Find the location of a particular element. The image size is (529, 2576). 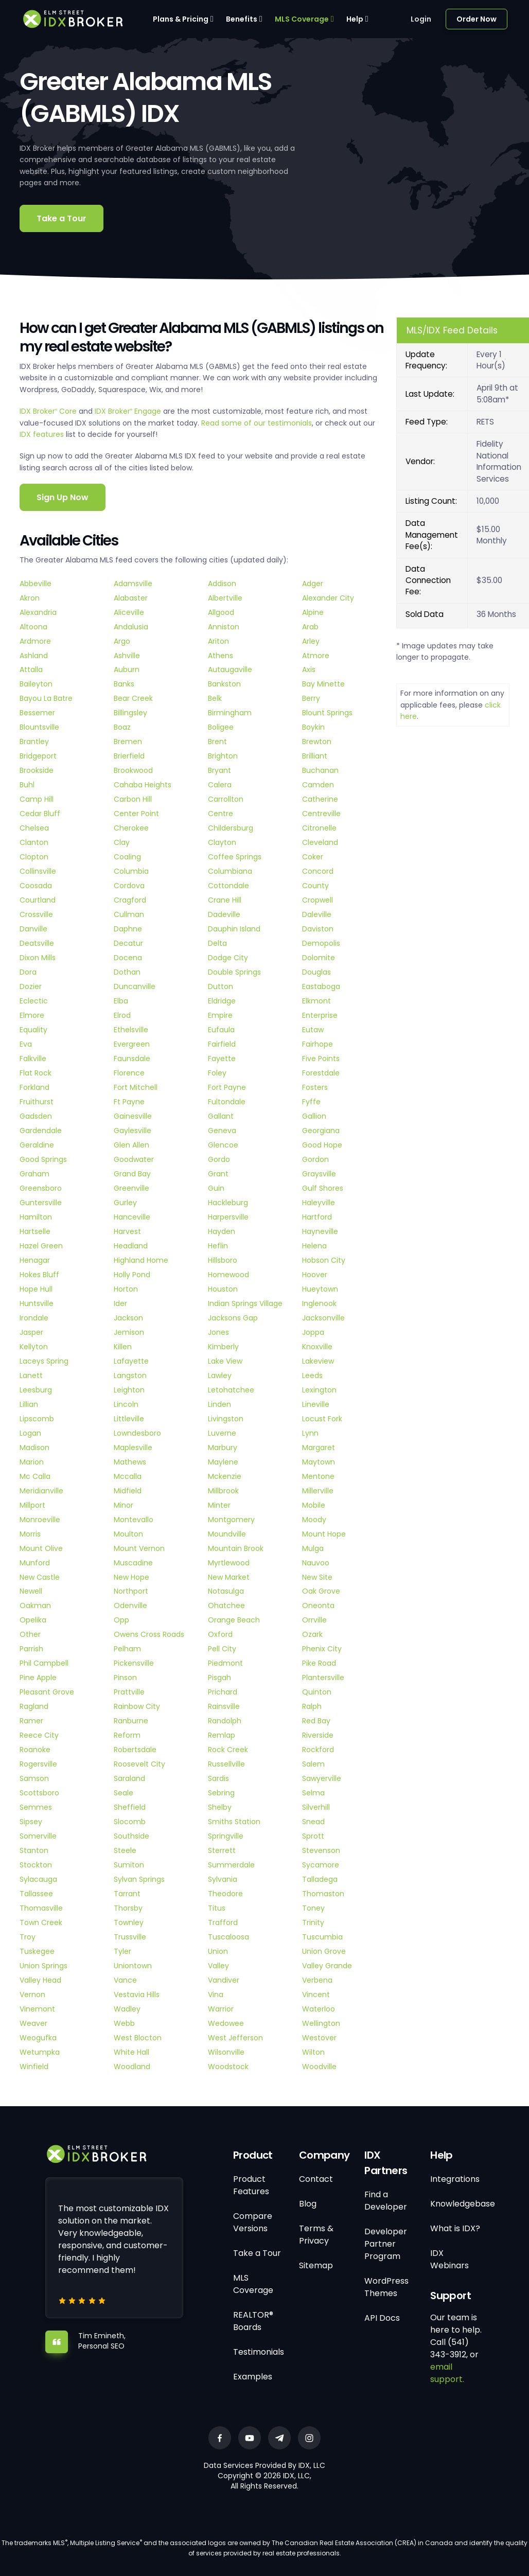

Mccalla is located at coordinates (128, 1476).